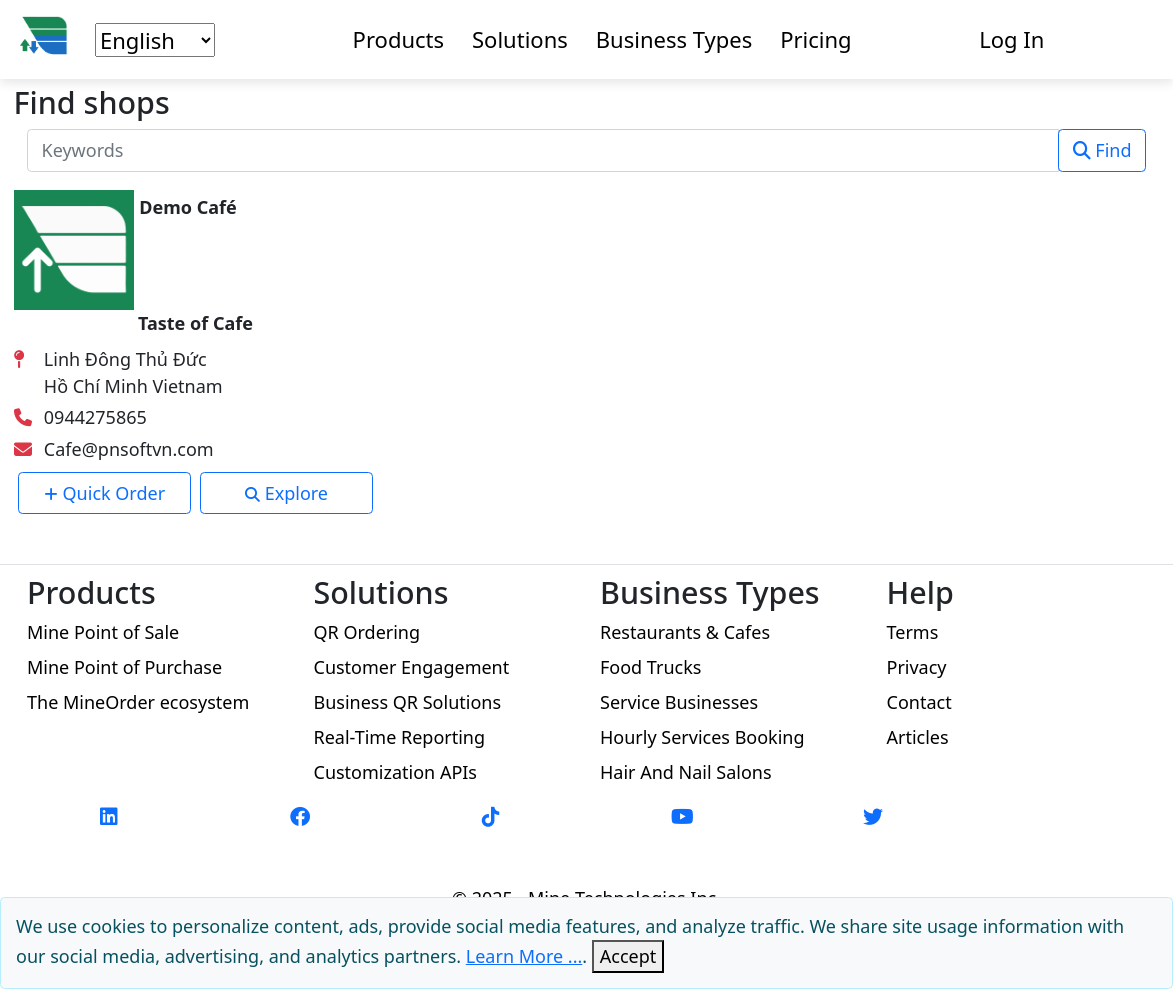 This screenshot has width=1173, height=1007. I want to click on Hair And Nail Salons, so click(686, 772).